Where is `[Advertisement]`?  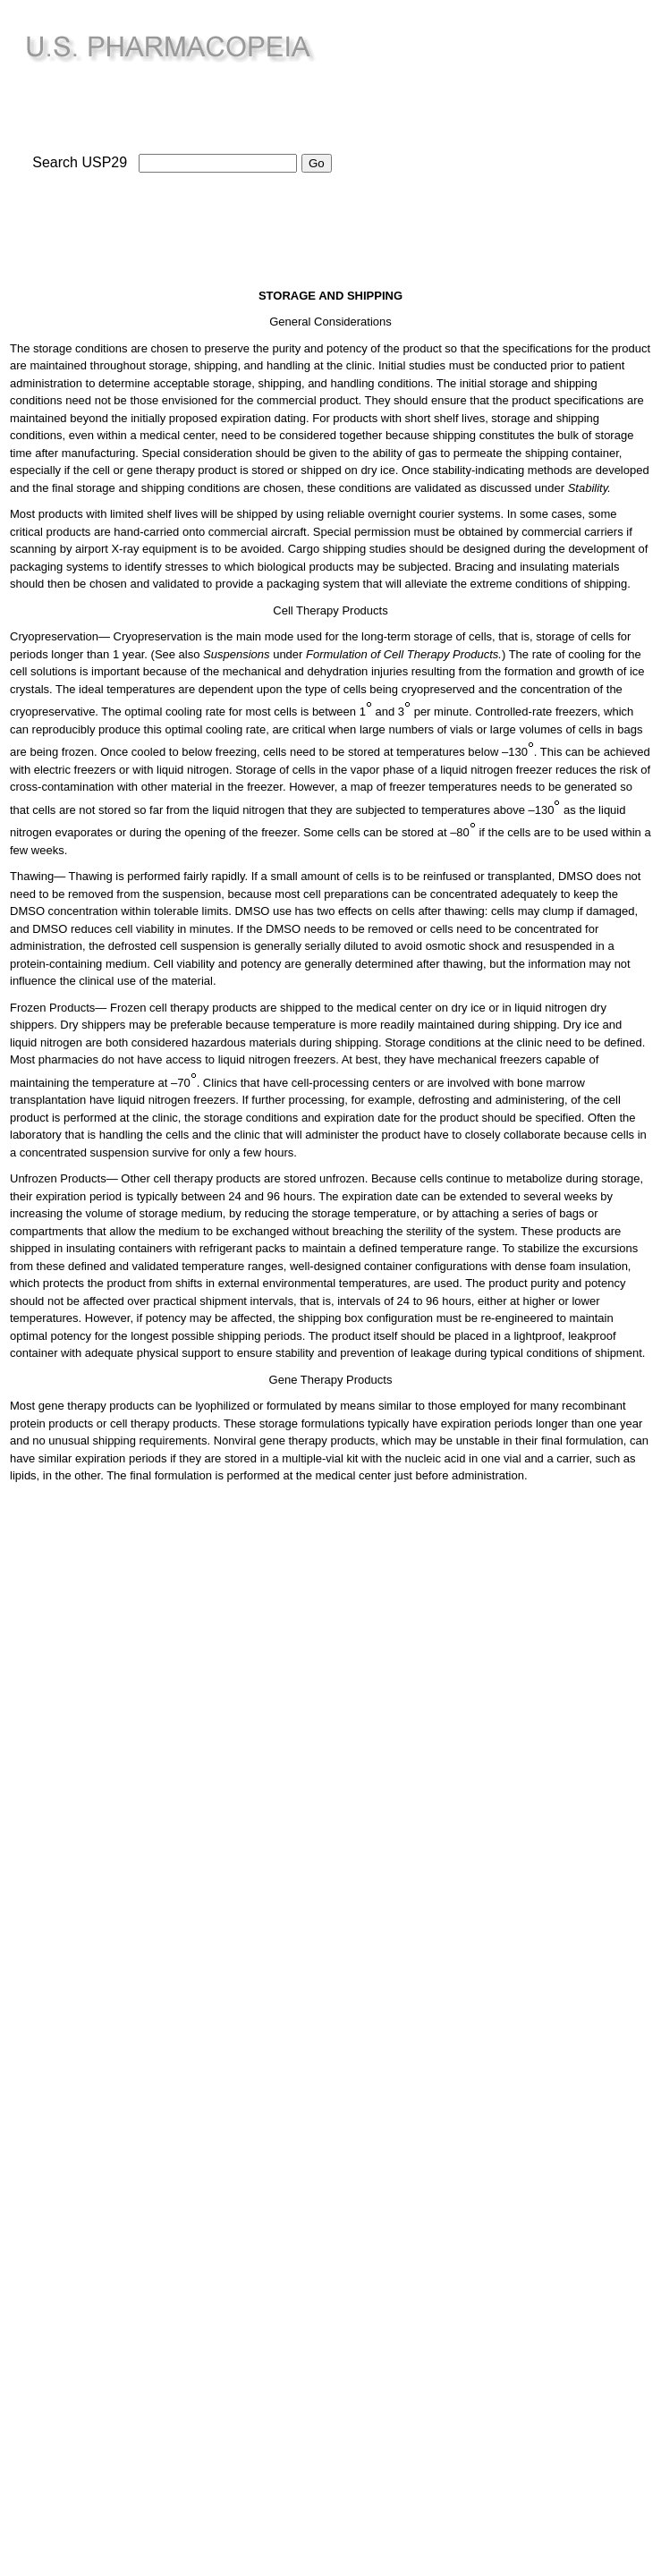
[Advertisement] is located at coordinates (508, 135).